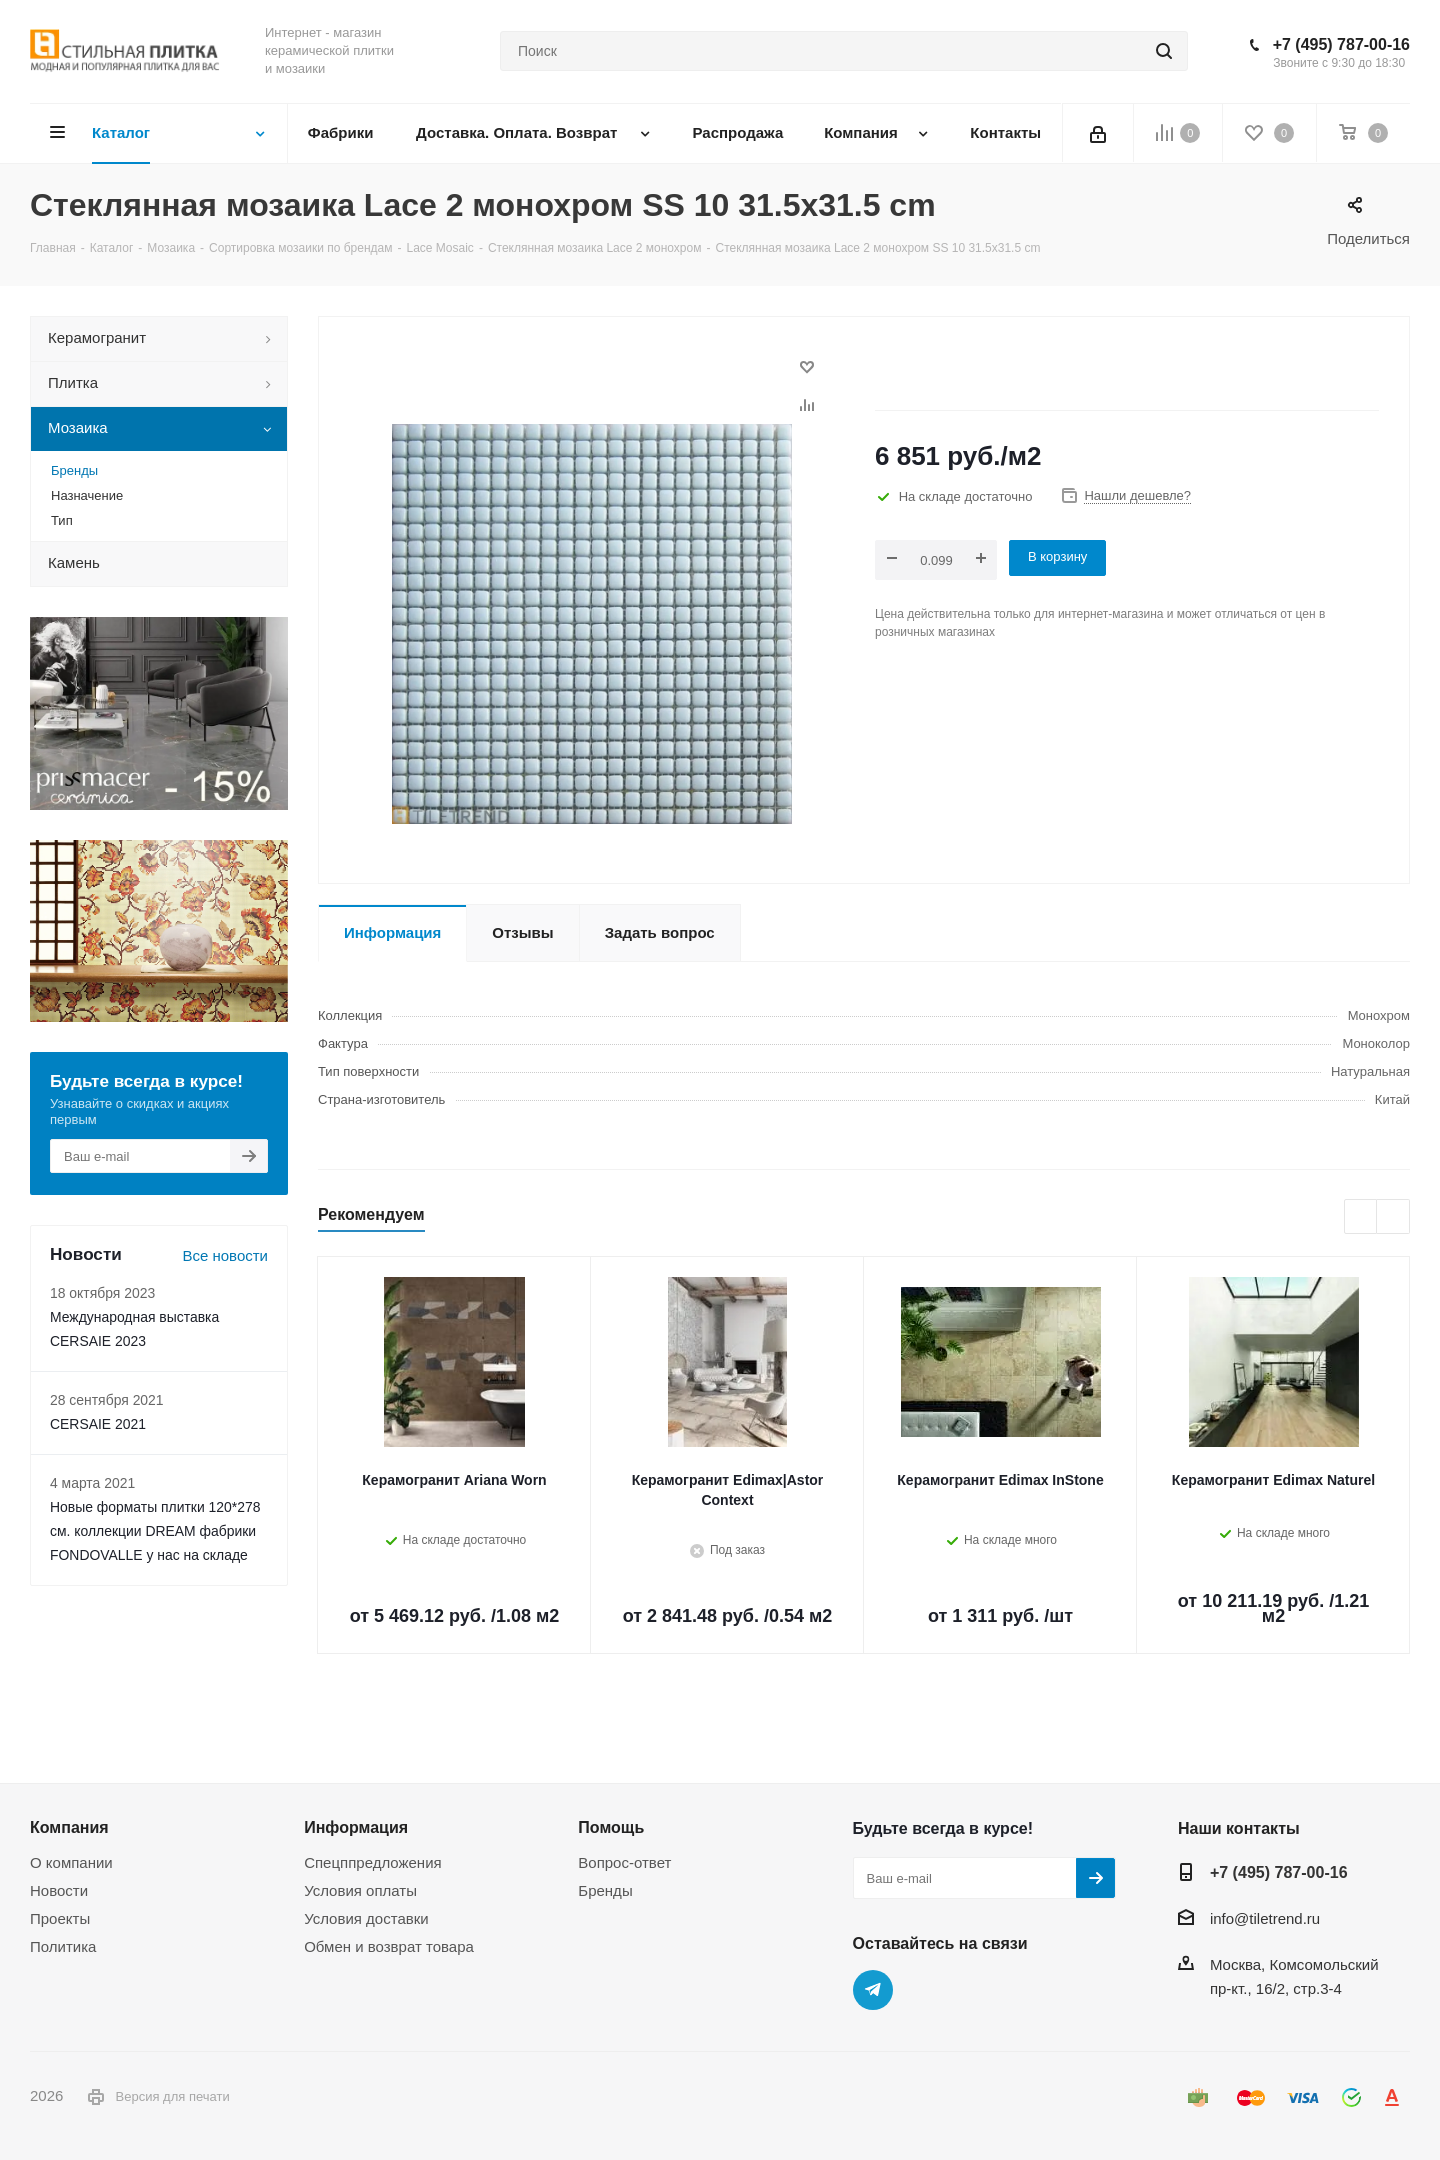 The height and width of the screenshot is (2160, 1440). Describe the element at coordinates (356, 1827) in the screenshot. I see `Информация` at that location.